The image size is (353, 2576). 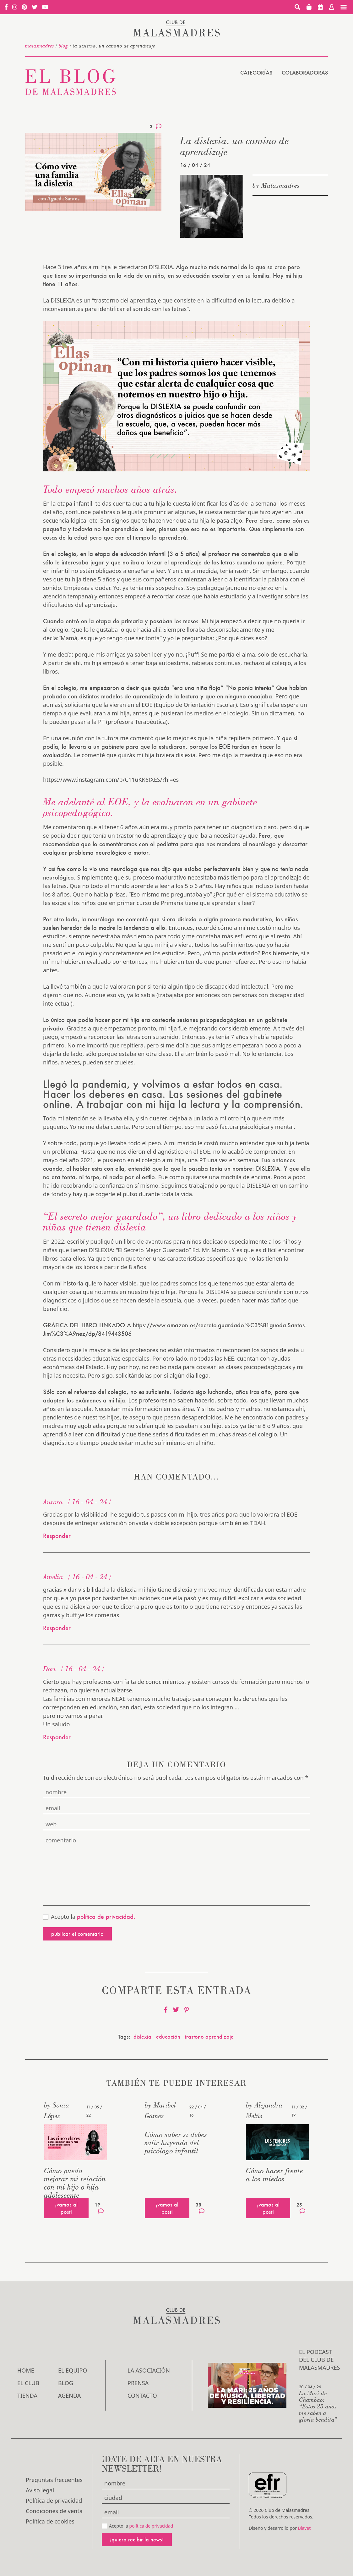 What do you see at coordinates (276, 185) in the screenshot?
I see `by Malasmadres` at bounding box center [276, 185].